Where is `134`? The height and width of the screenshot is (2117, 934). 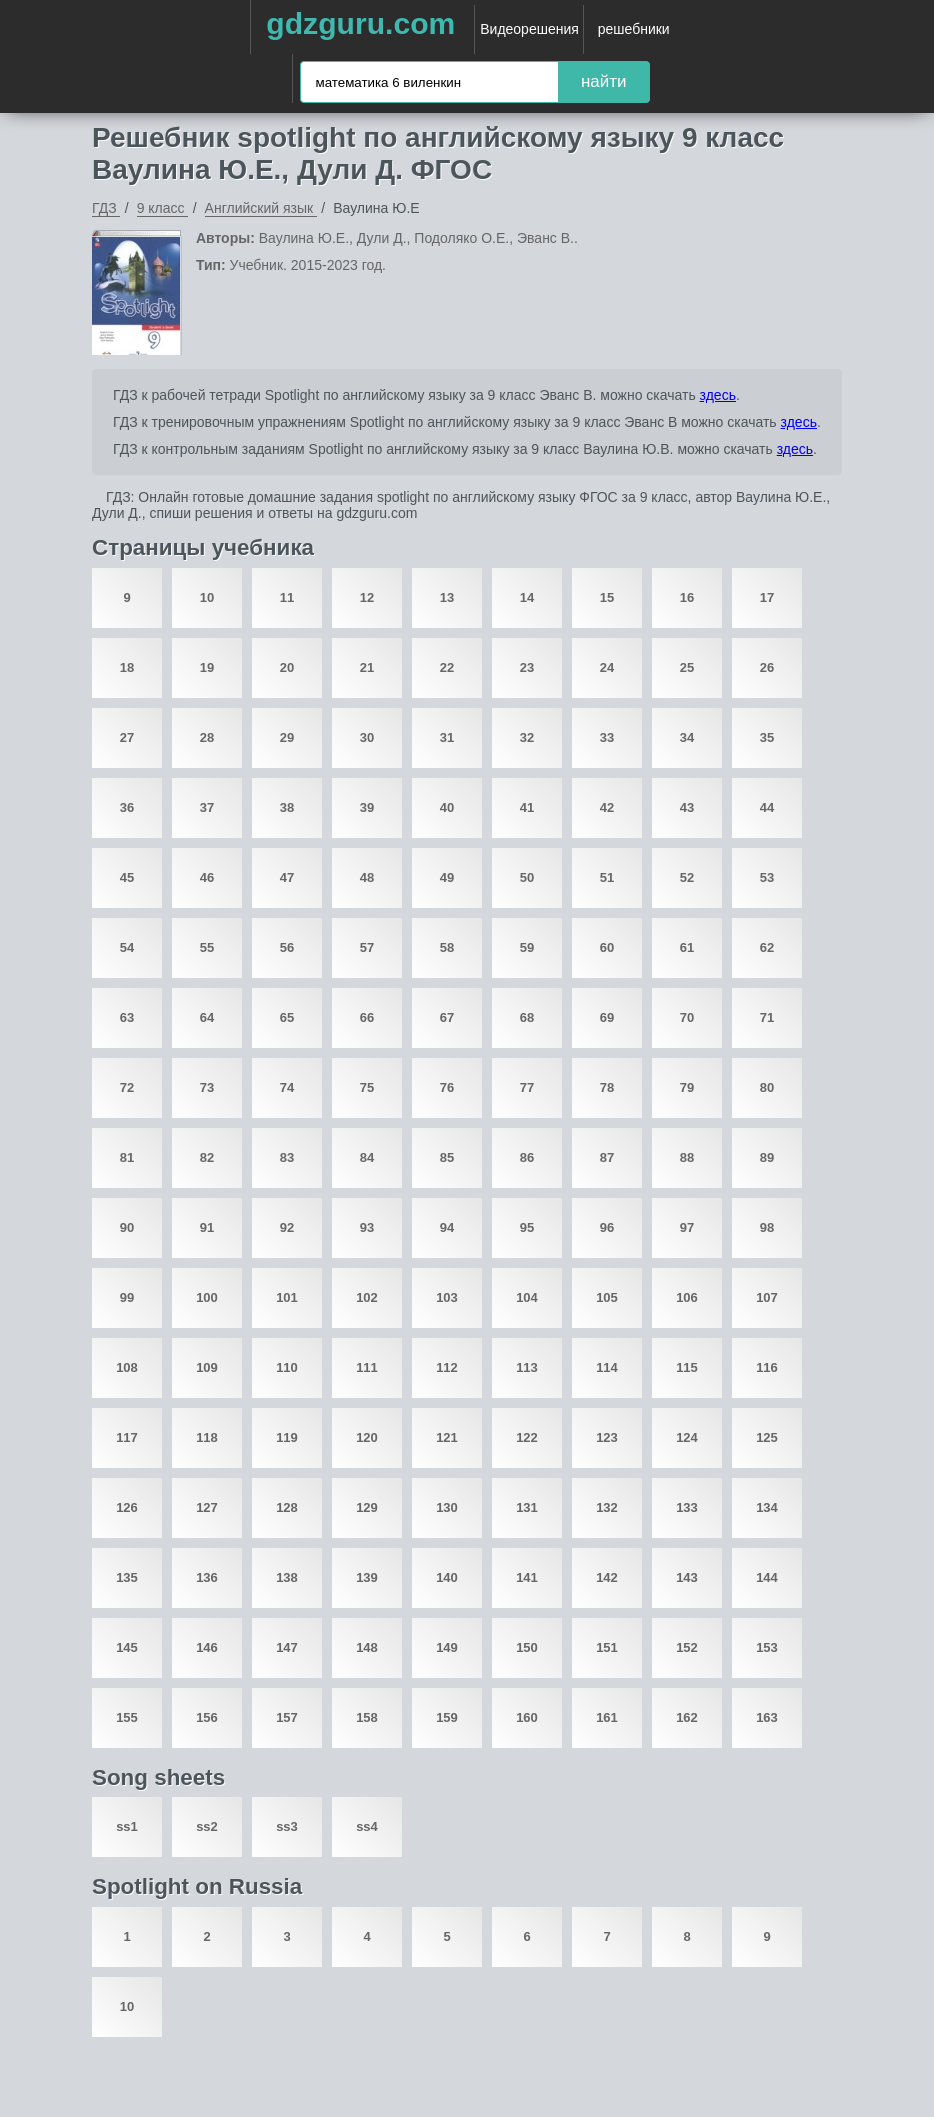
134 is located at coordinates (767, 1507).